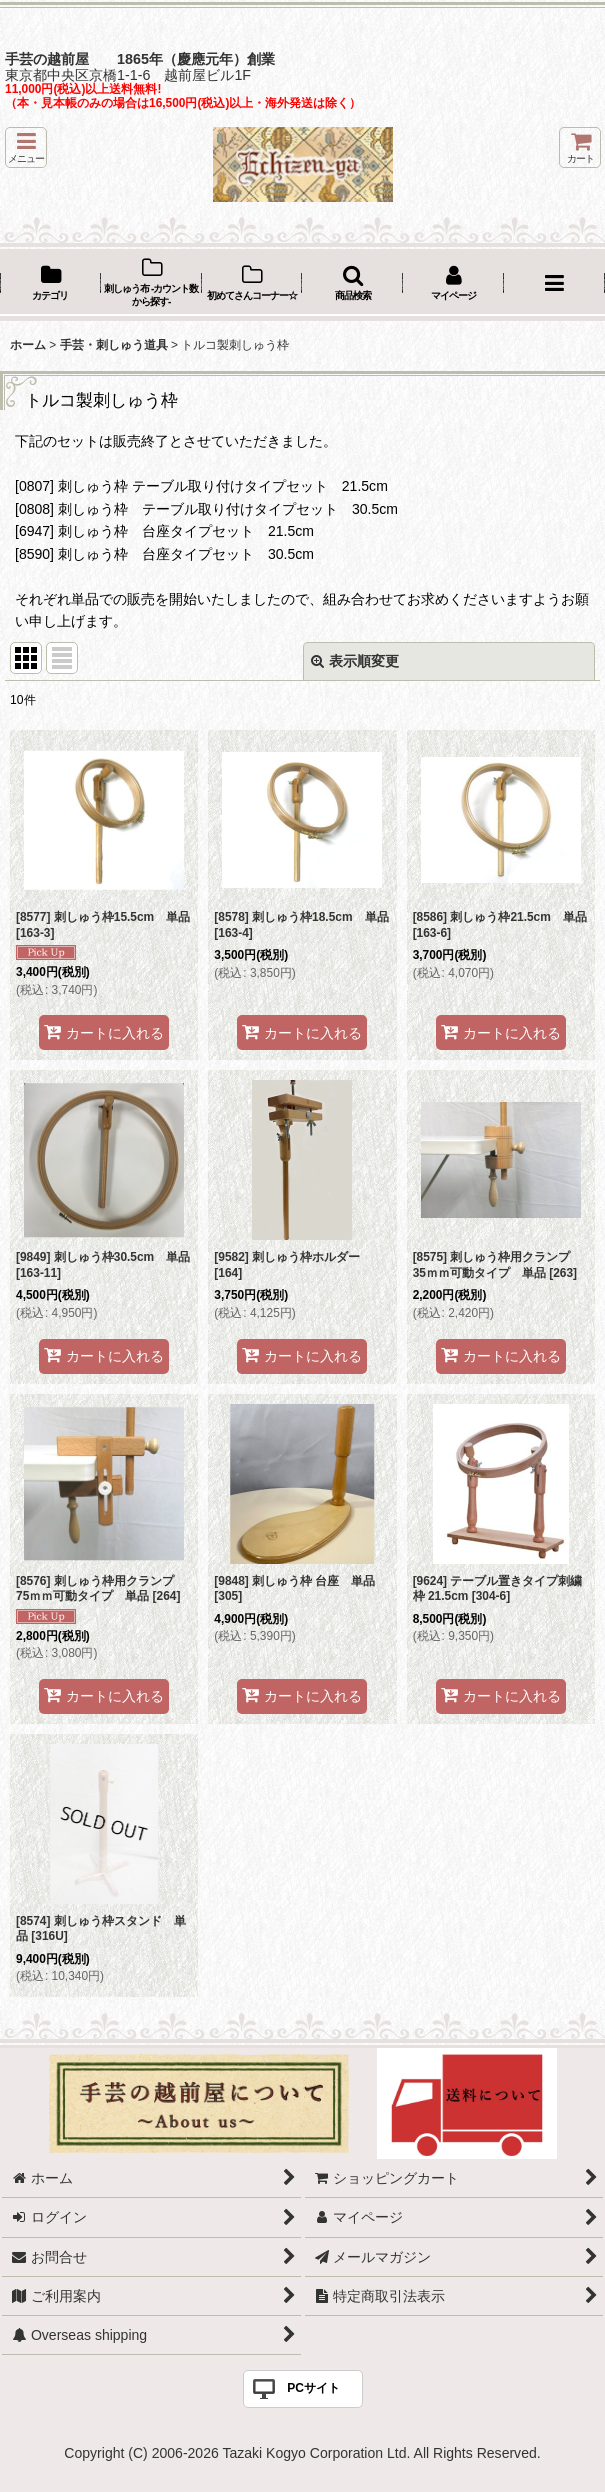 Image resolution: width=605 pixels, height=2492 pixels. I want to click on [button], so click(26, 147).